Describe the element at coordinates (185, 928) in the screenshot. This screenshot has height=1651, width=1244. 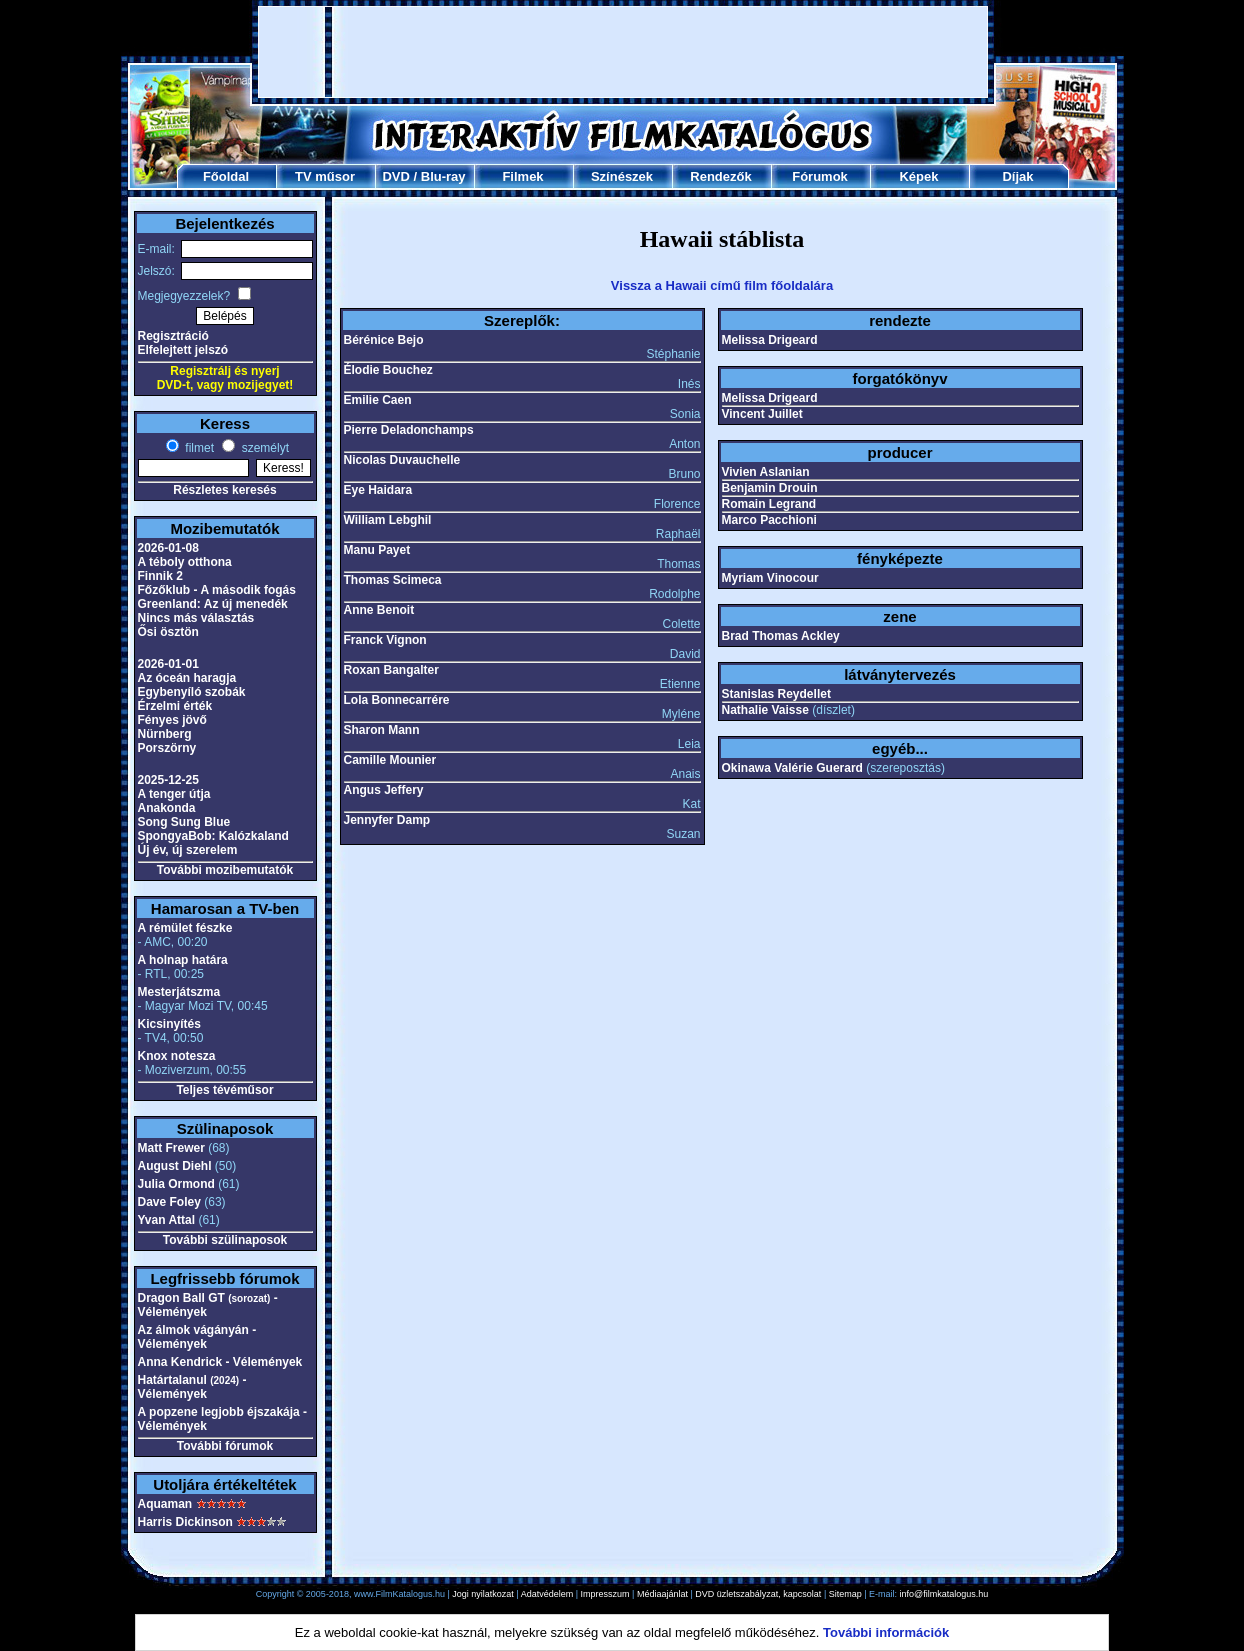
I see `A rémület fészke` at that location.